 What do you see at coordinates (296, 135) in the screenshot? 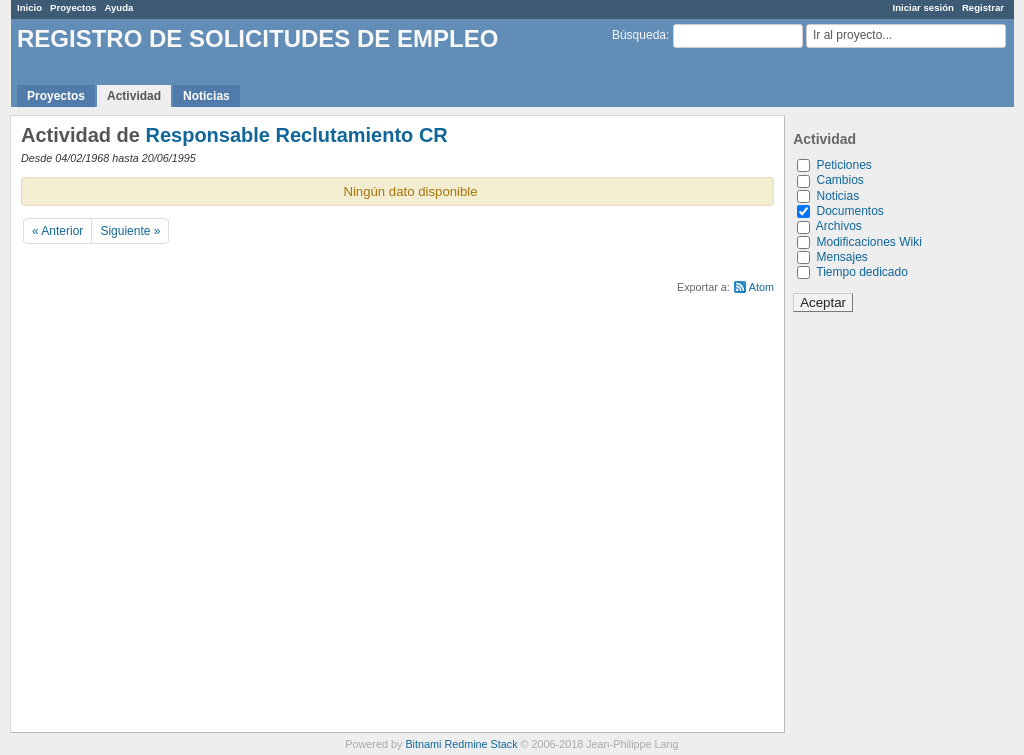
I see `Responsable Reclutamiento CR` at bounding box center [296, 135].